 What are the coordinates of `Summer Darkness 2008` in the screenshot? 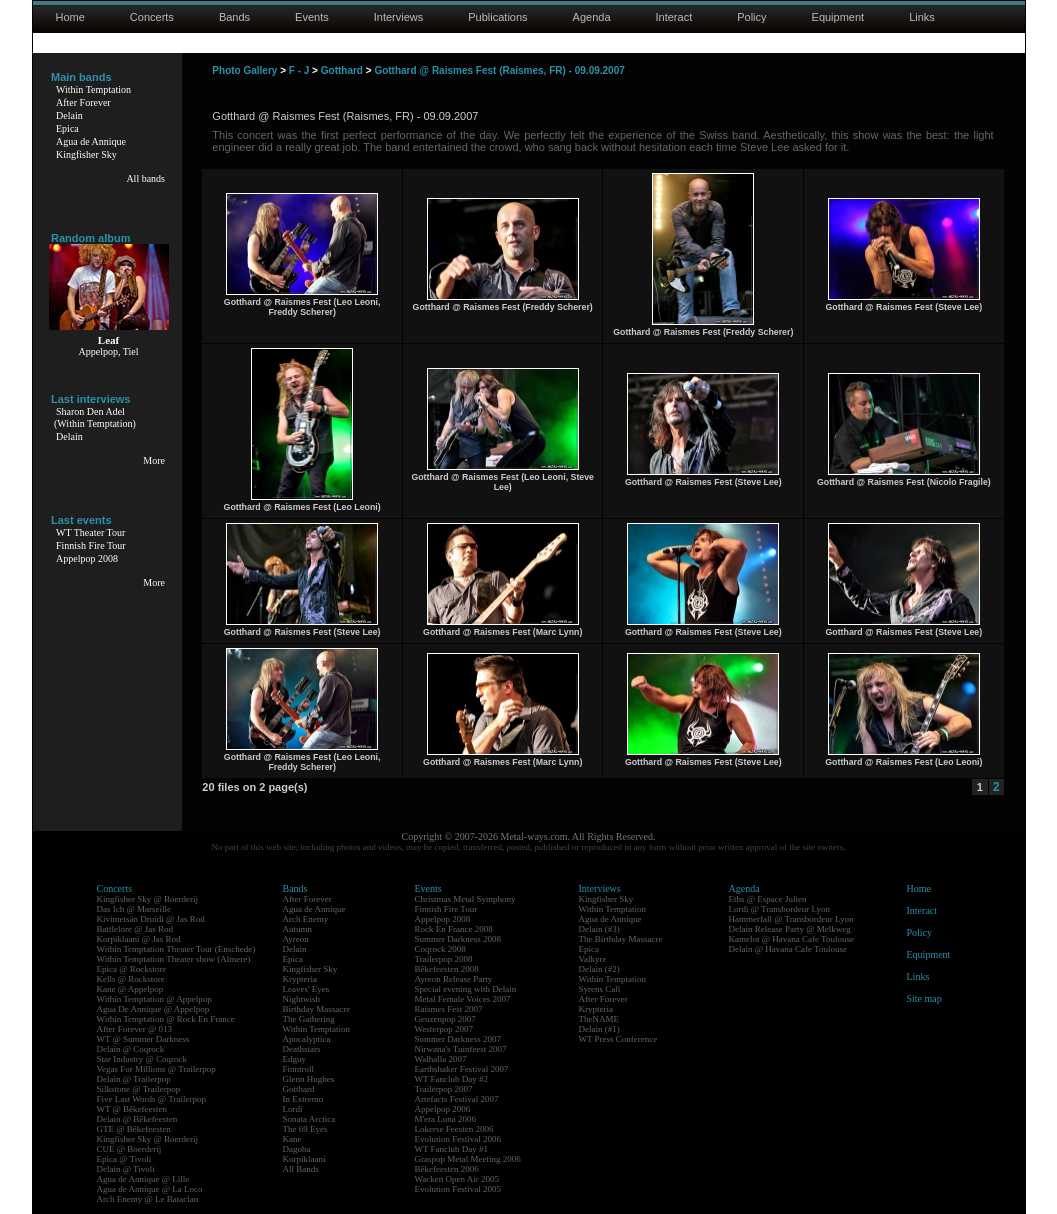 It's located at (458, 939).